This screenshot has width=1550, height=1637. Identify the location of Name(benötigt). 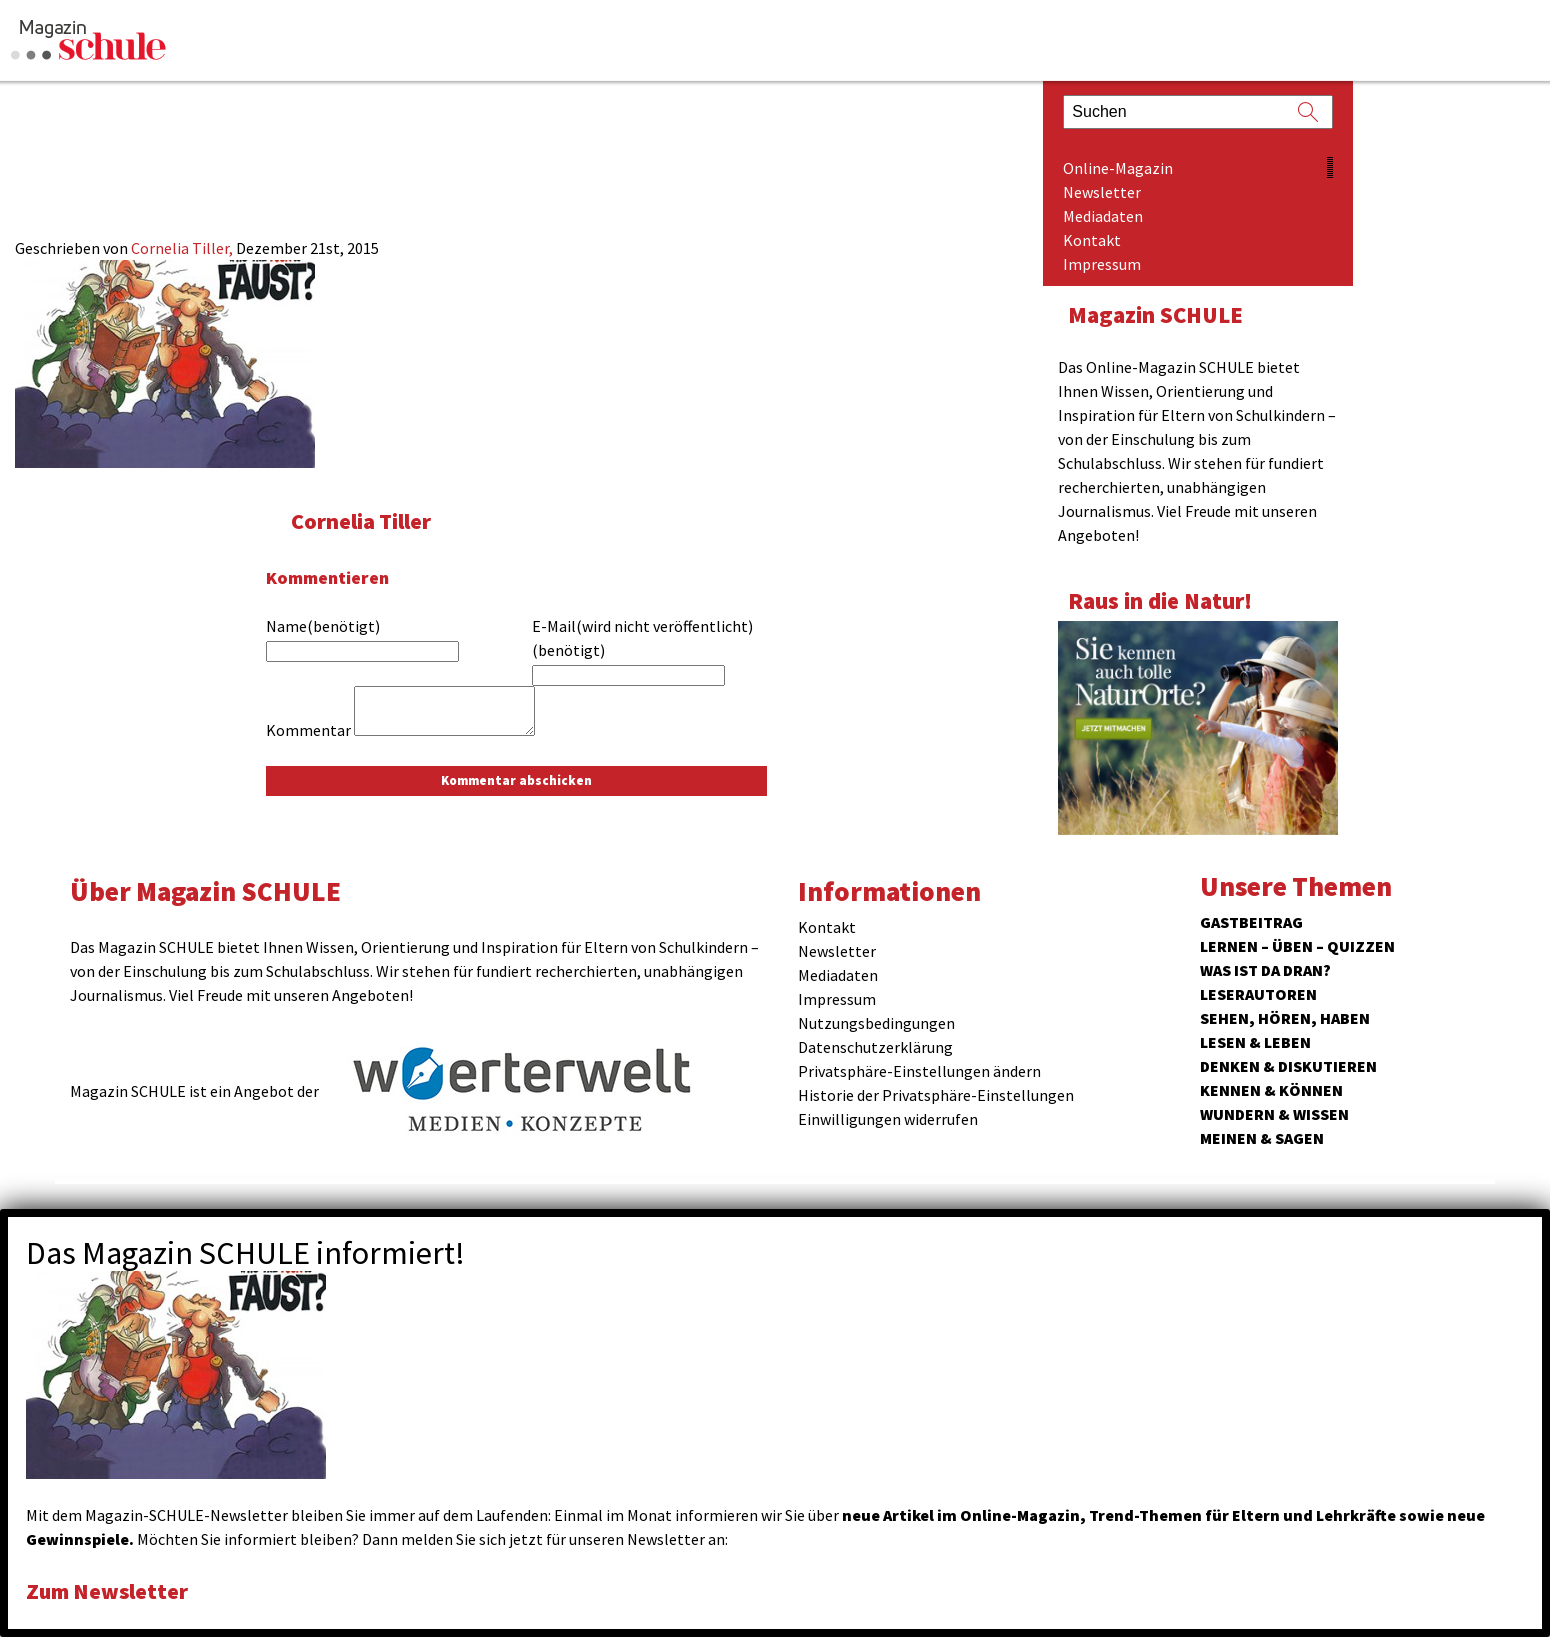
(323, 626).